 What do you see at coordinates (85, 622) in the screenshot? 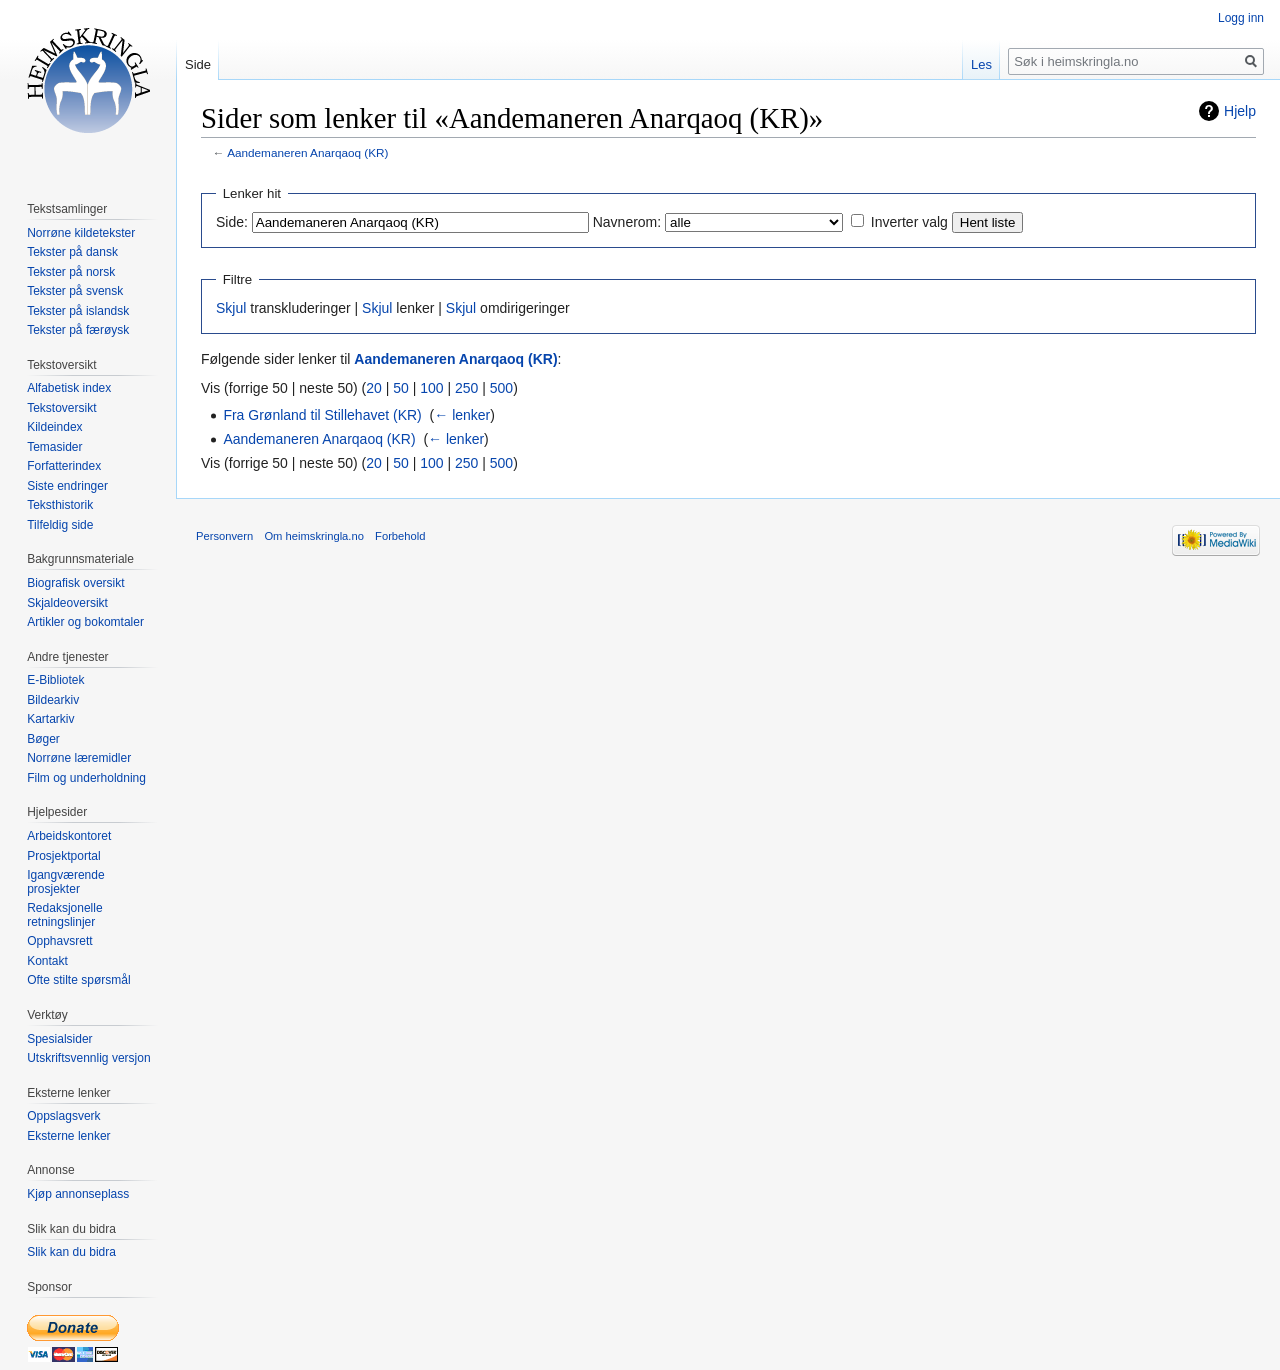
I see `Artikler og bokomtaler` at bounding box center [85, 622].